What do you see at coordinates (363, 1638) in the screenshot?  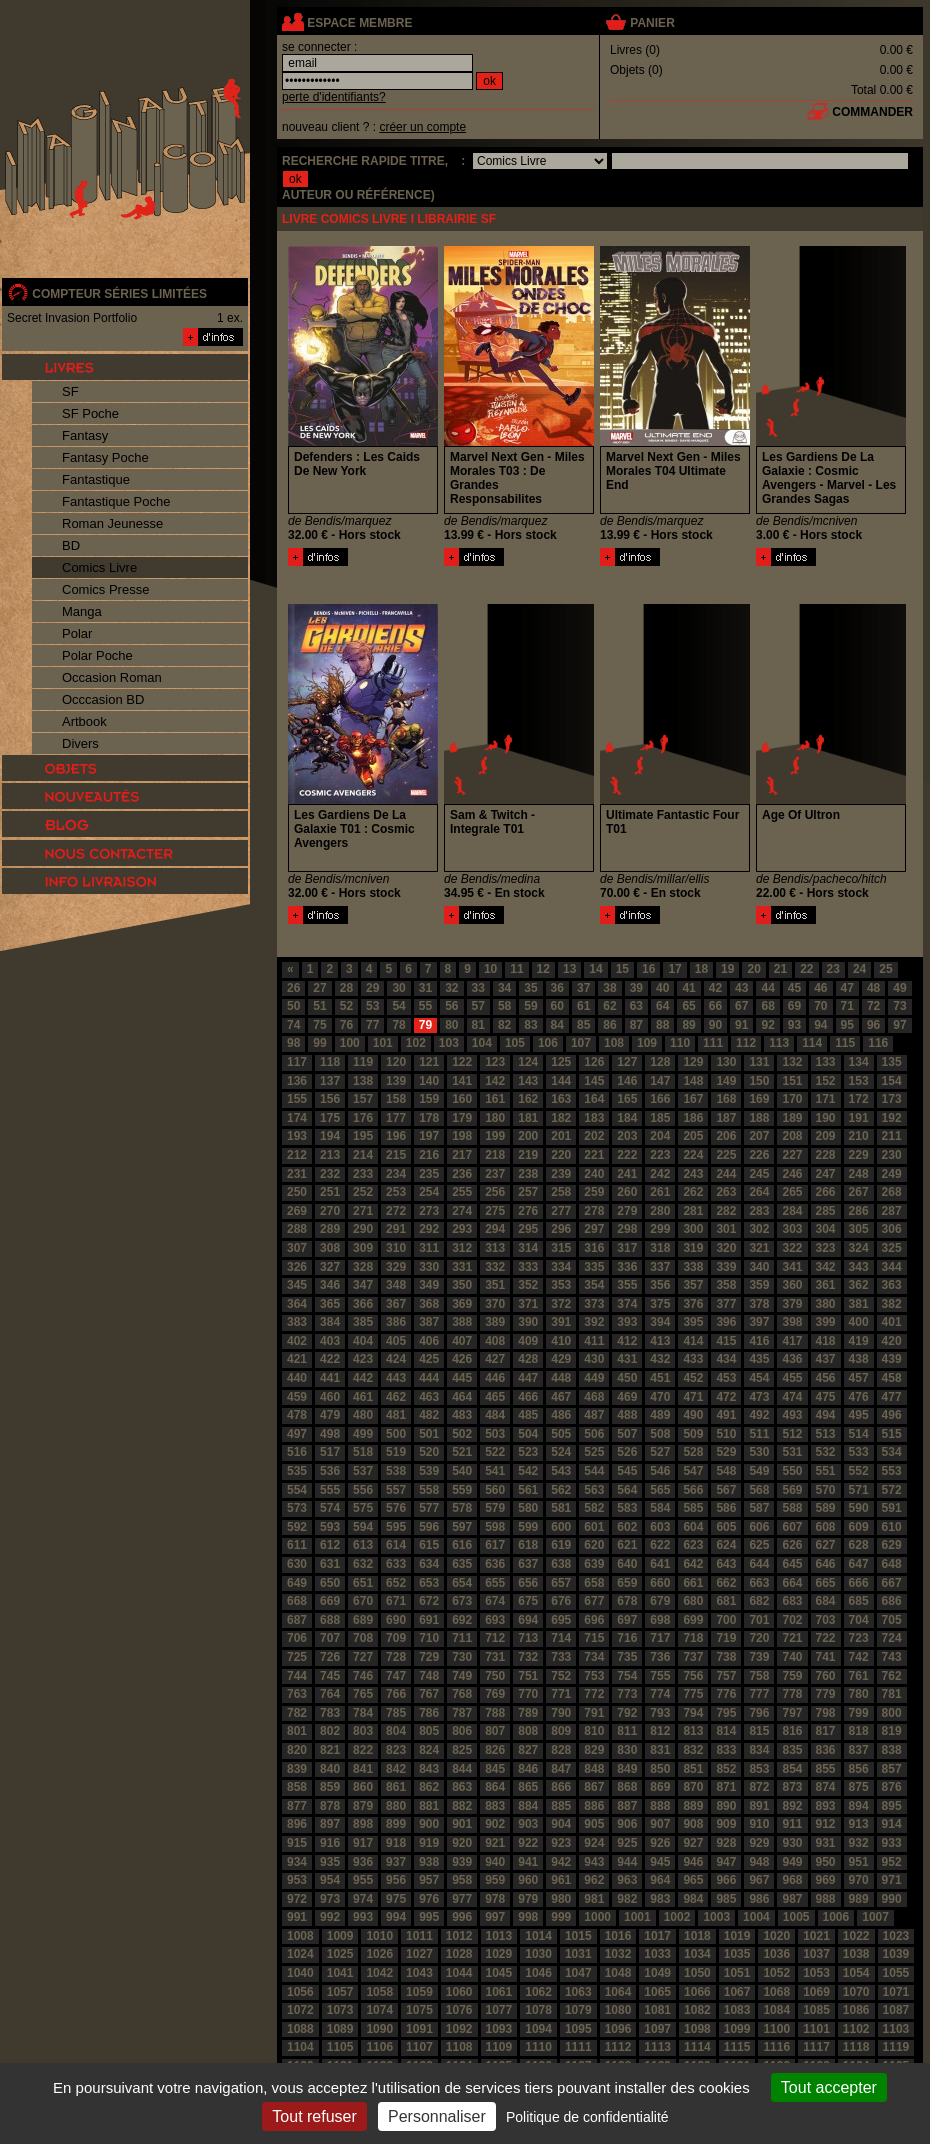 I see `708` at bounding box center [363, 1638].